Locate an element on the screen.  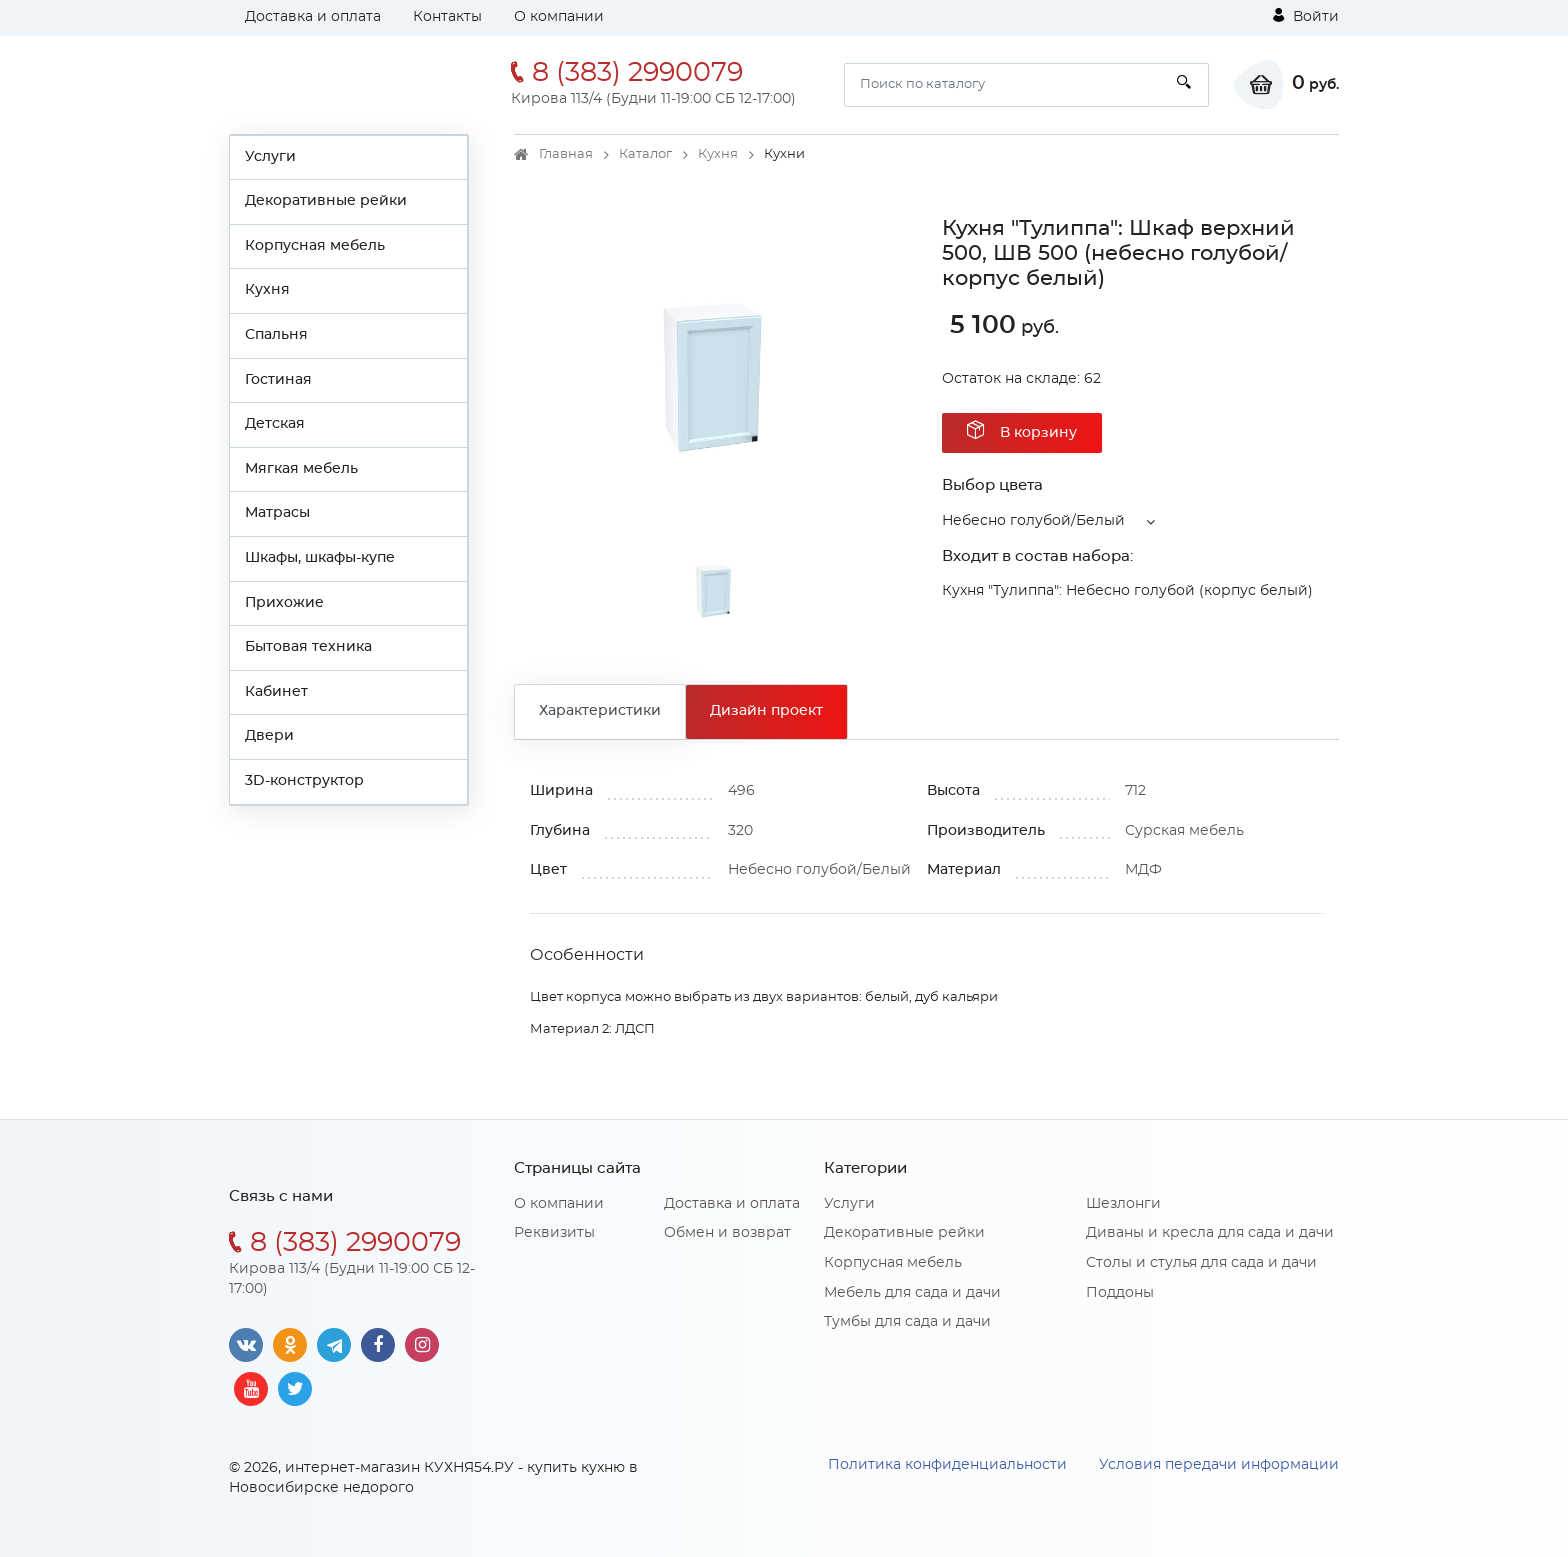
Контакты is located at coordinates (447, 17).